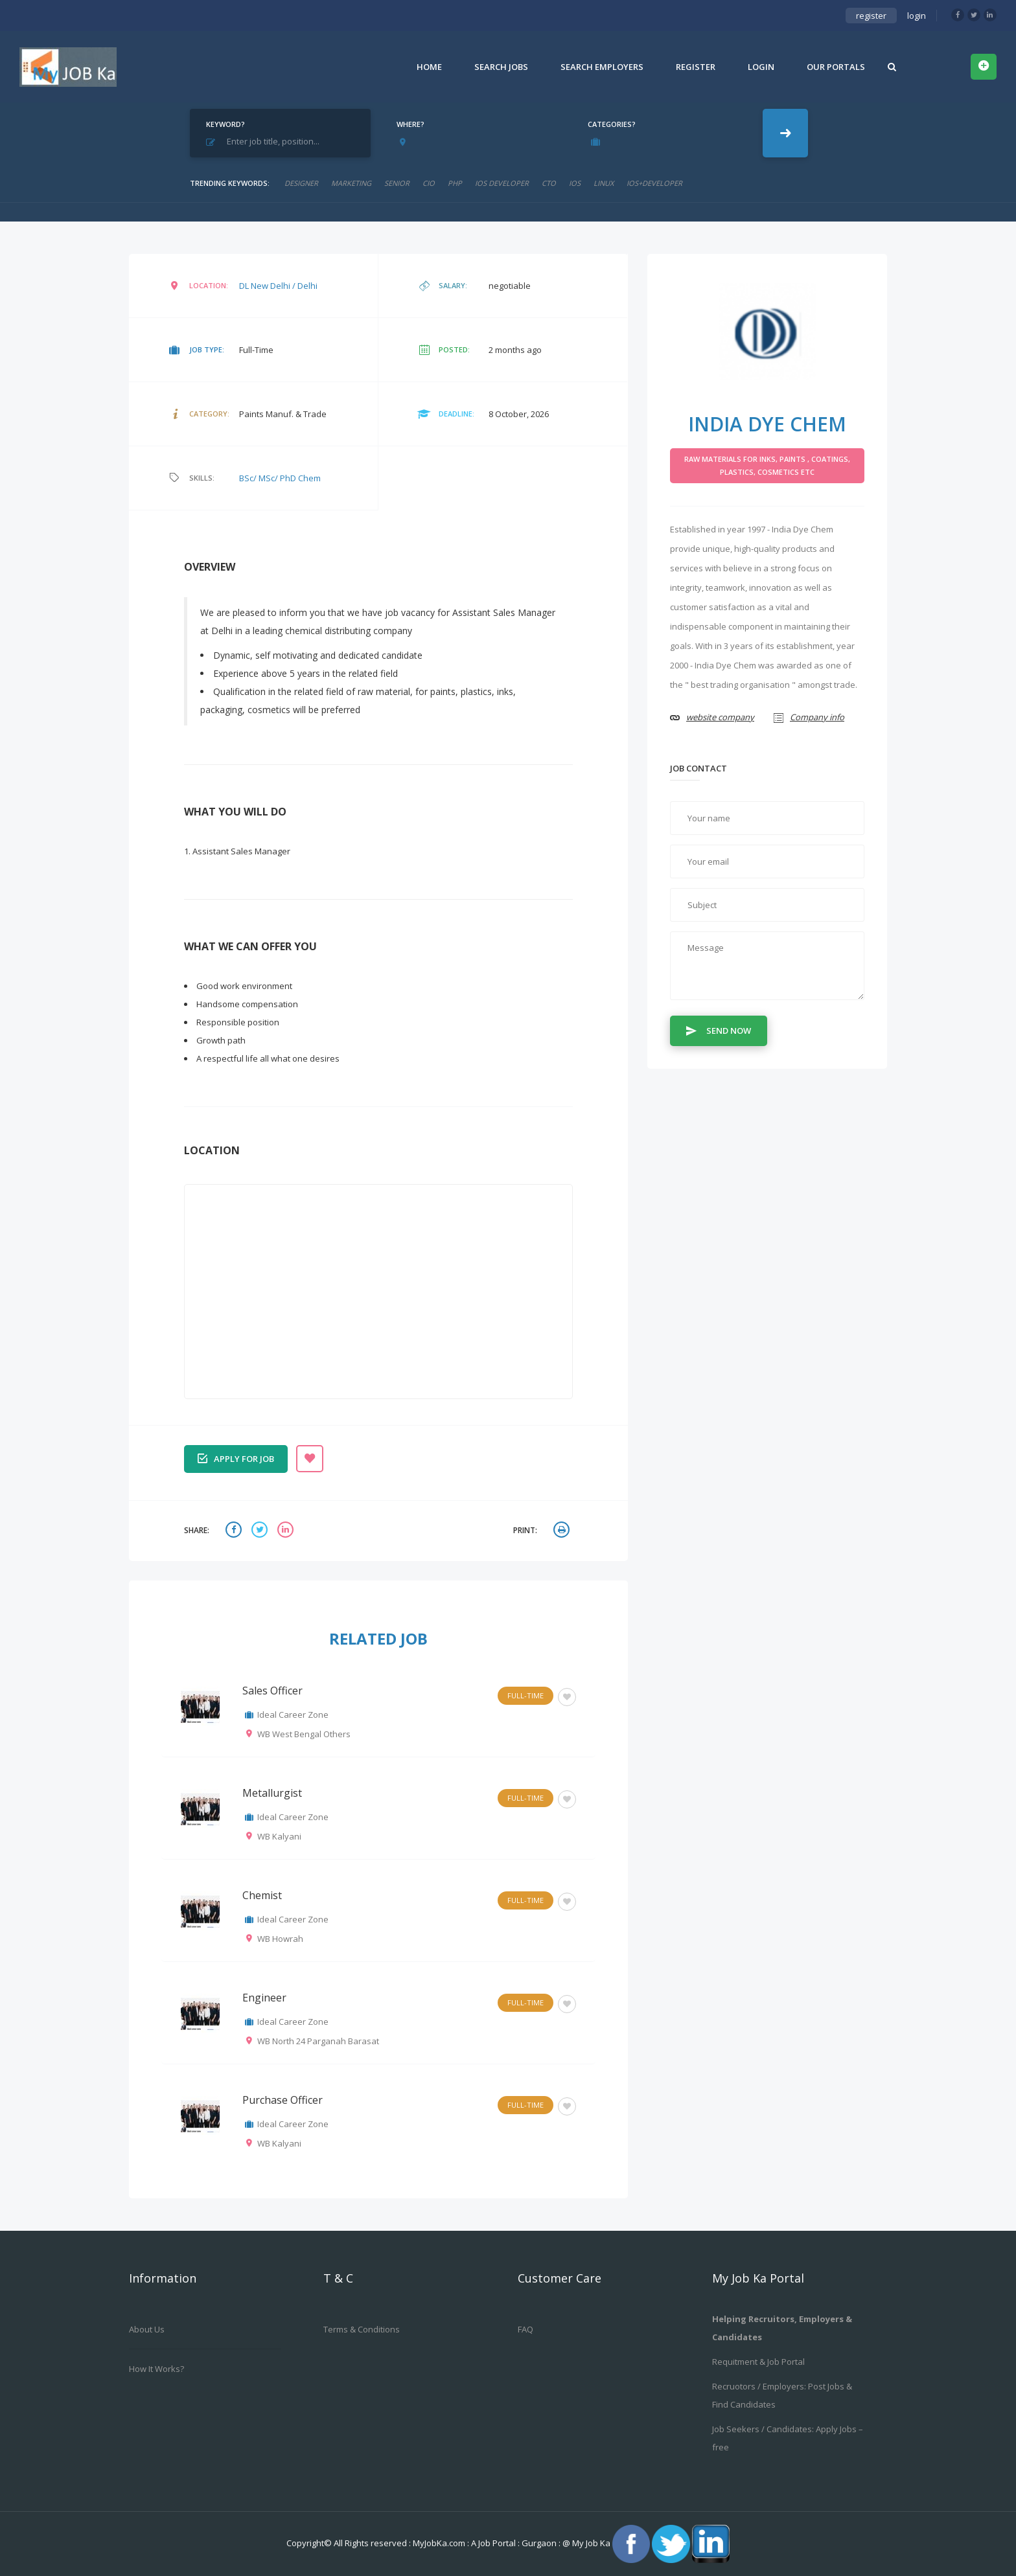 The height and width of the screenshot is (2576, 1016). Describe the element at coordinates (591, 2543) in the screenshot. I see `My Job Ka` at that location.